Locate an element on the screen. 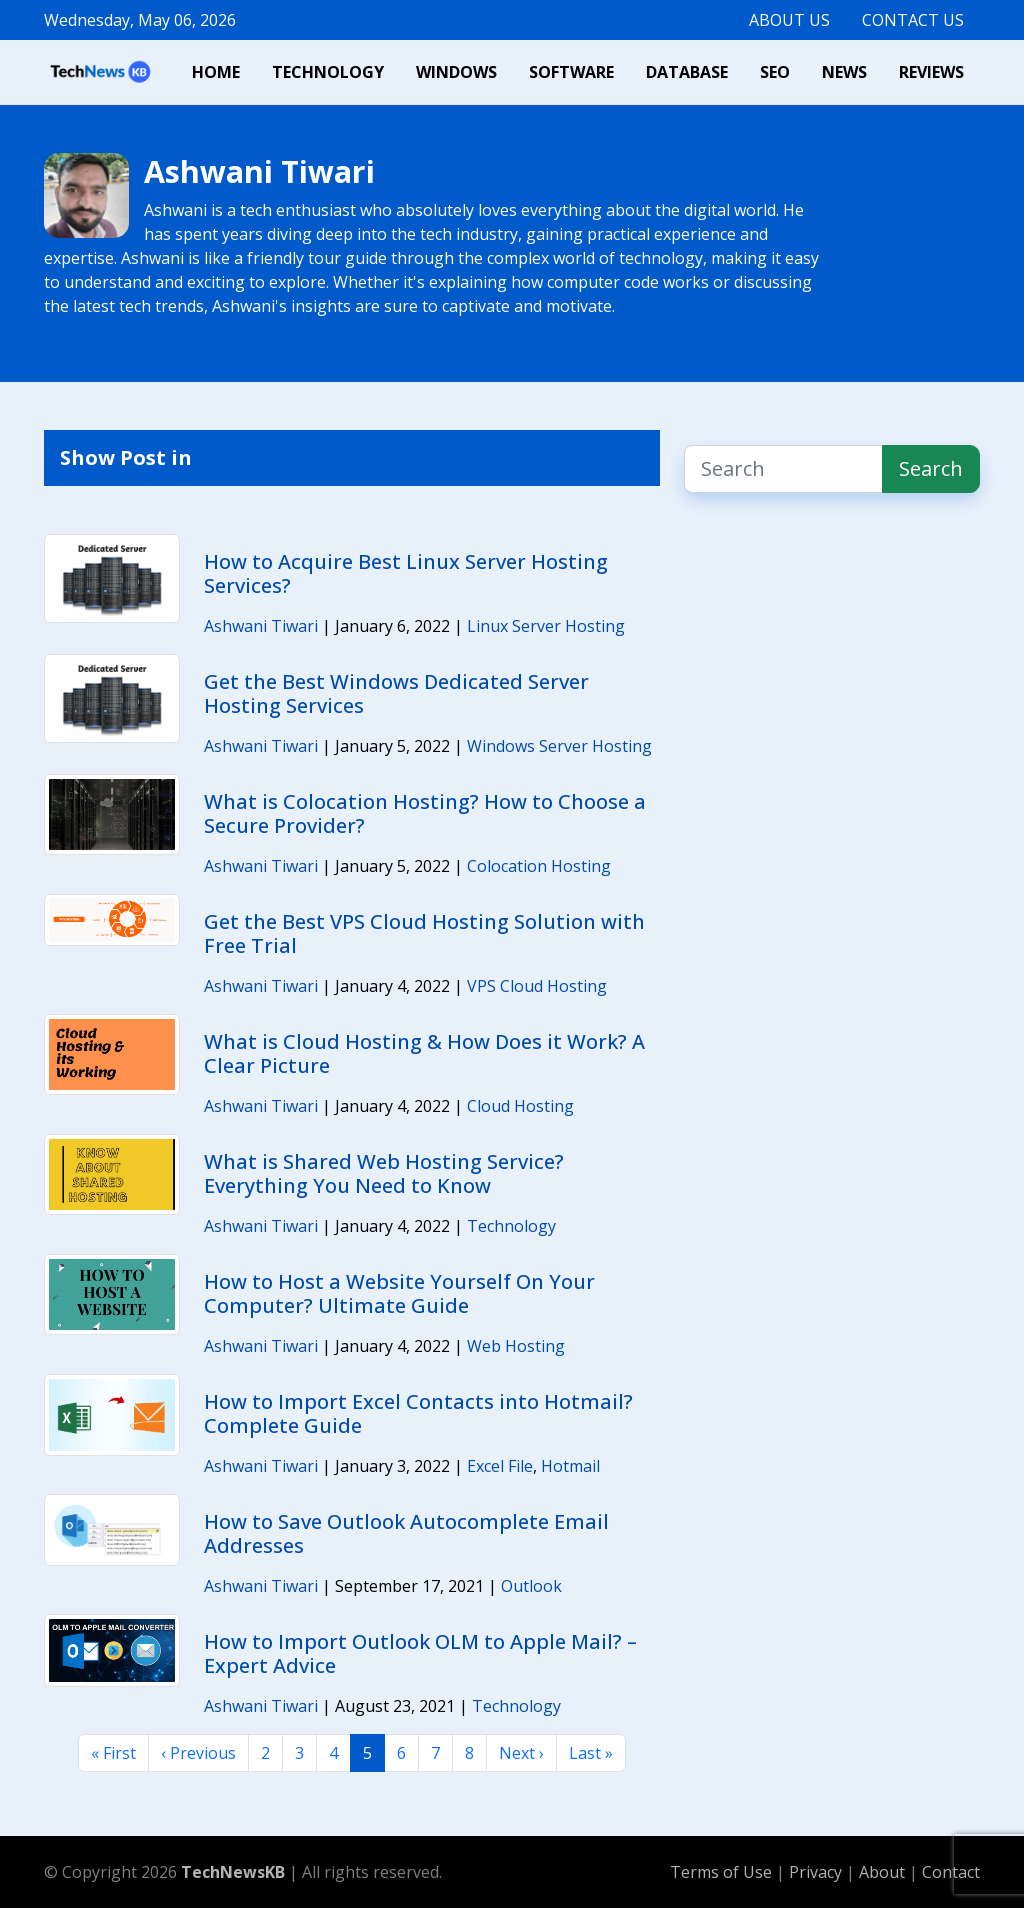 This screenshot has height=1908, width=1024. Web Hosting is located at coordinates (516, 1346).